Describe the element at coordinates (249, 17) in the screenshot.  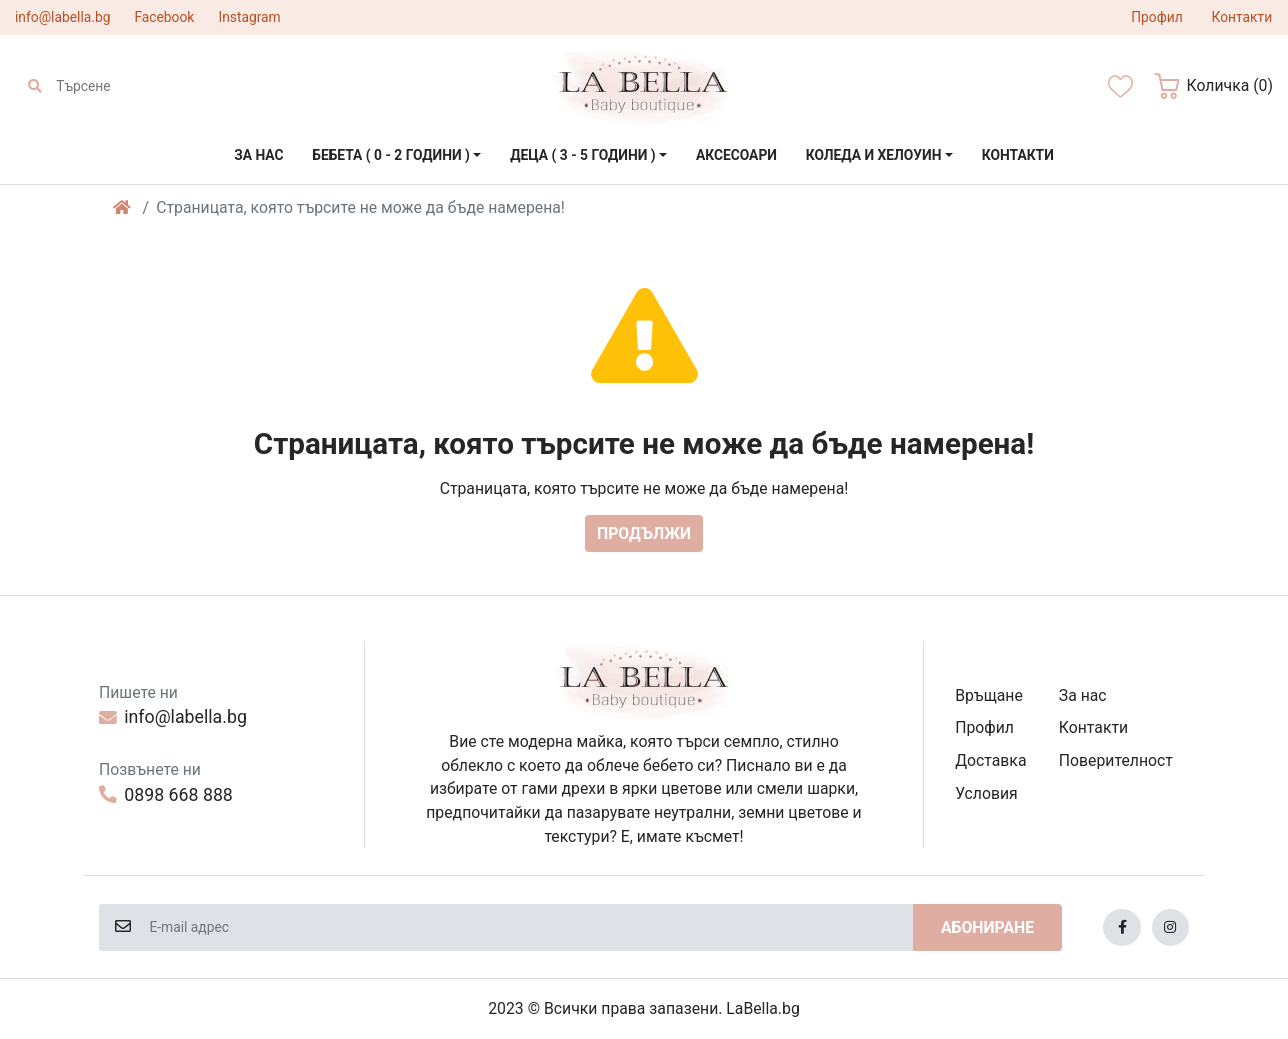
I see `Instagram` at that location.